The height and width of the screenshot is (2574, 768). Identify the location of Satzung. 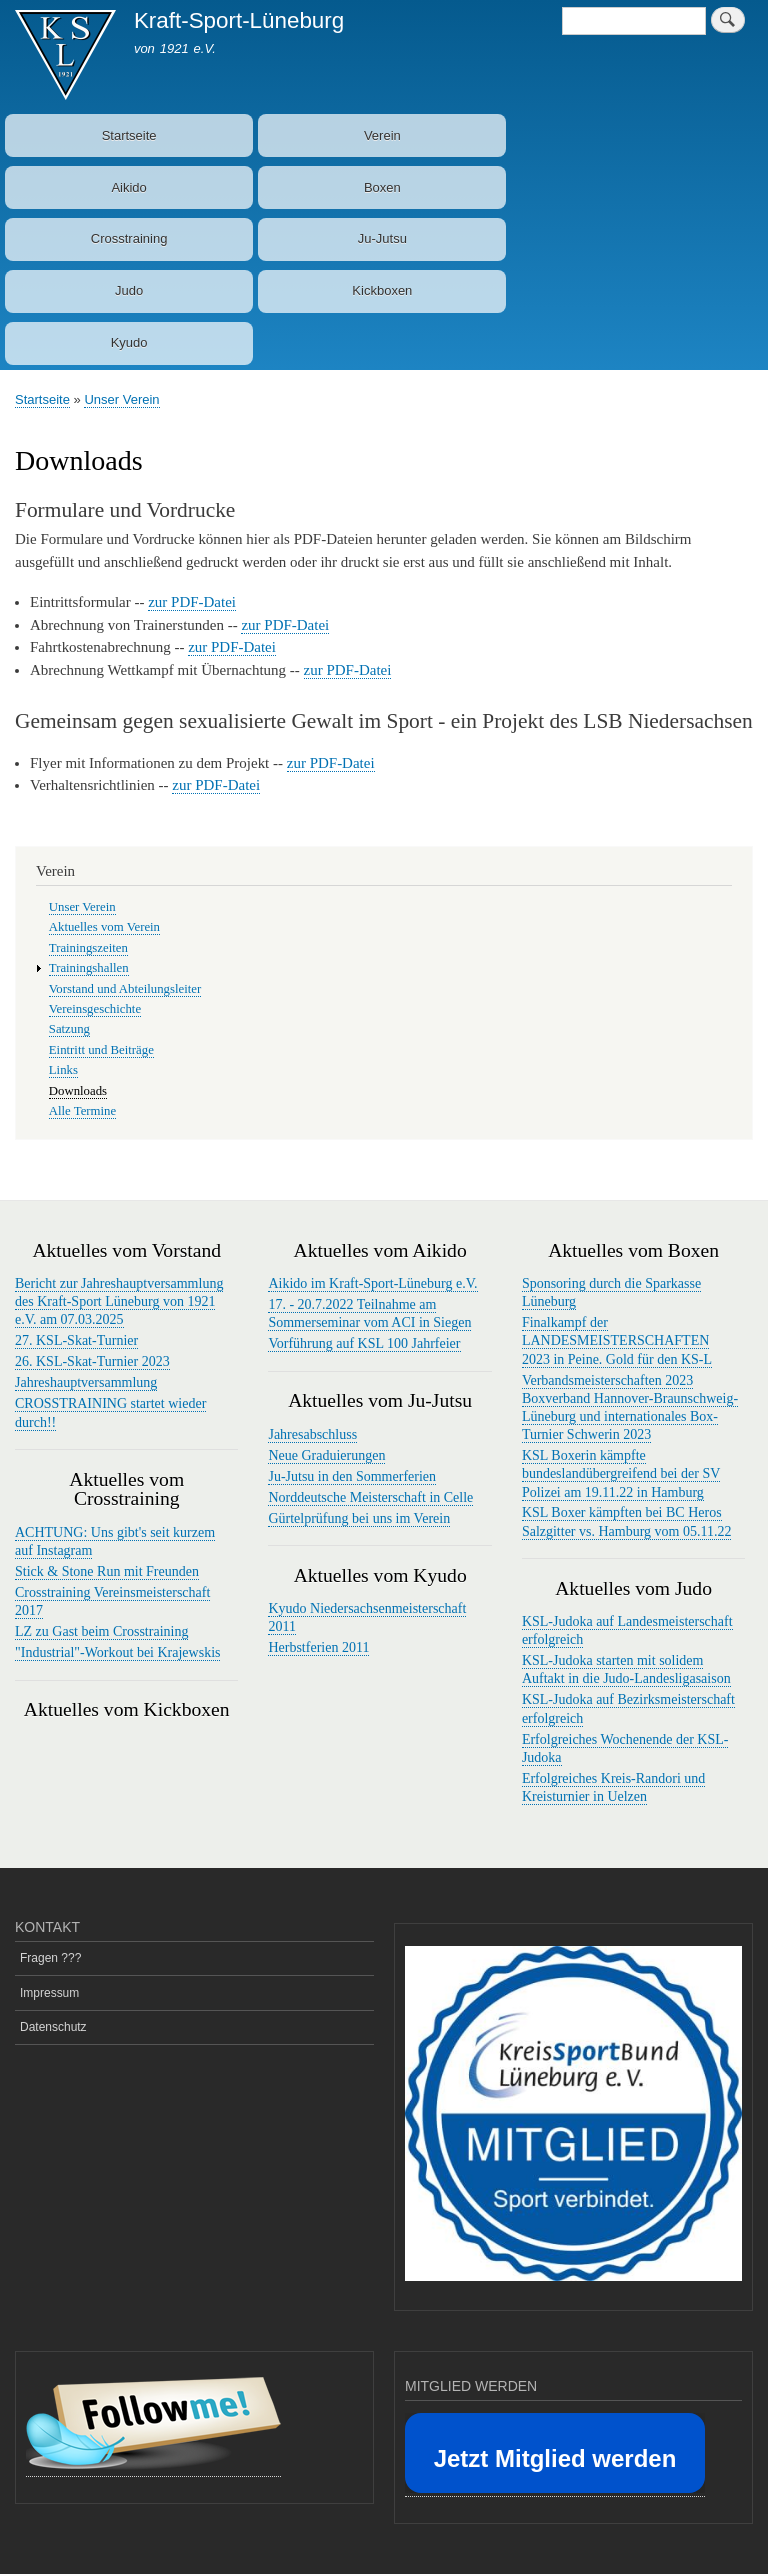
(69, 1029).